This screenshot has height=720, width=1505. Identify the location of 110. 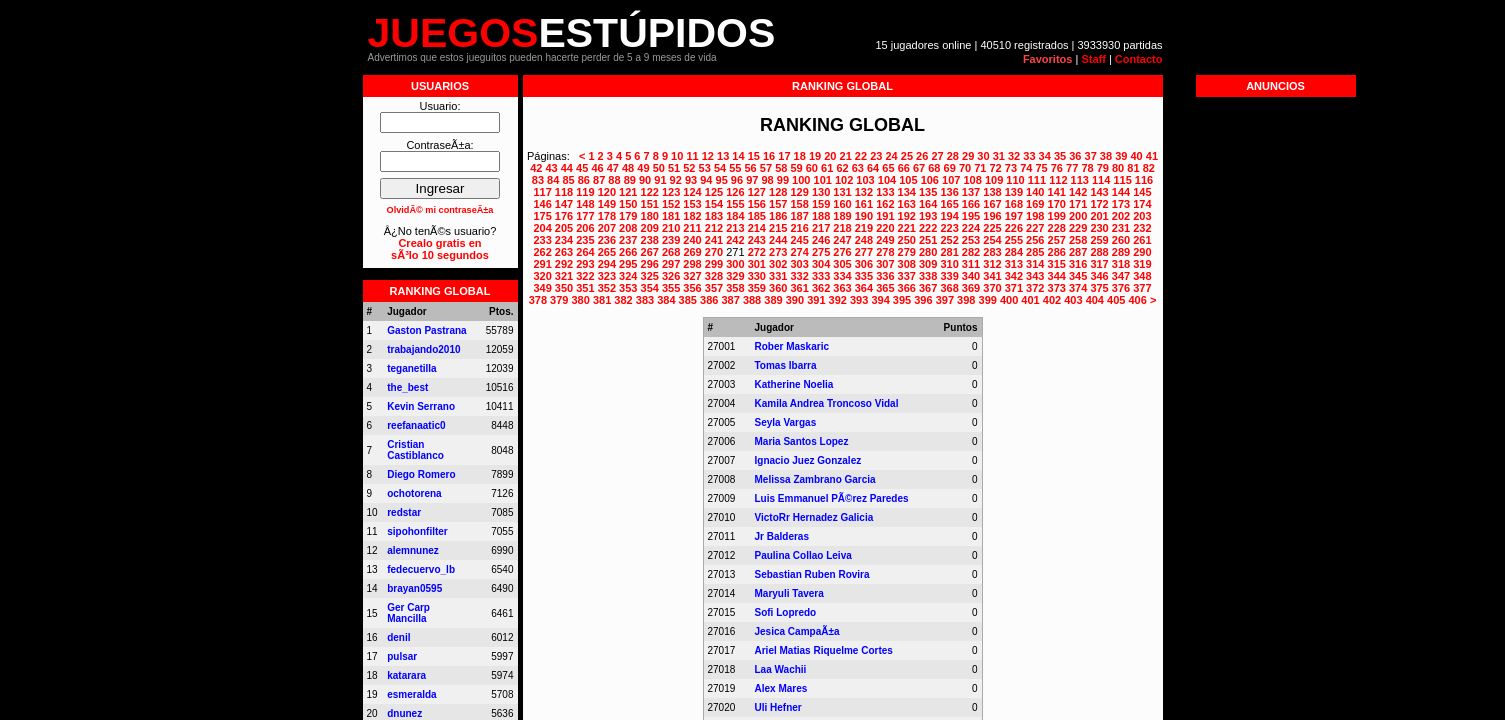
(1015, 180).